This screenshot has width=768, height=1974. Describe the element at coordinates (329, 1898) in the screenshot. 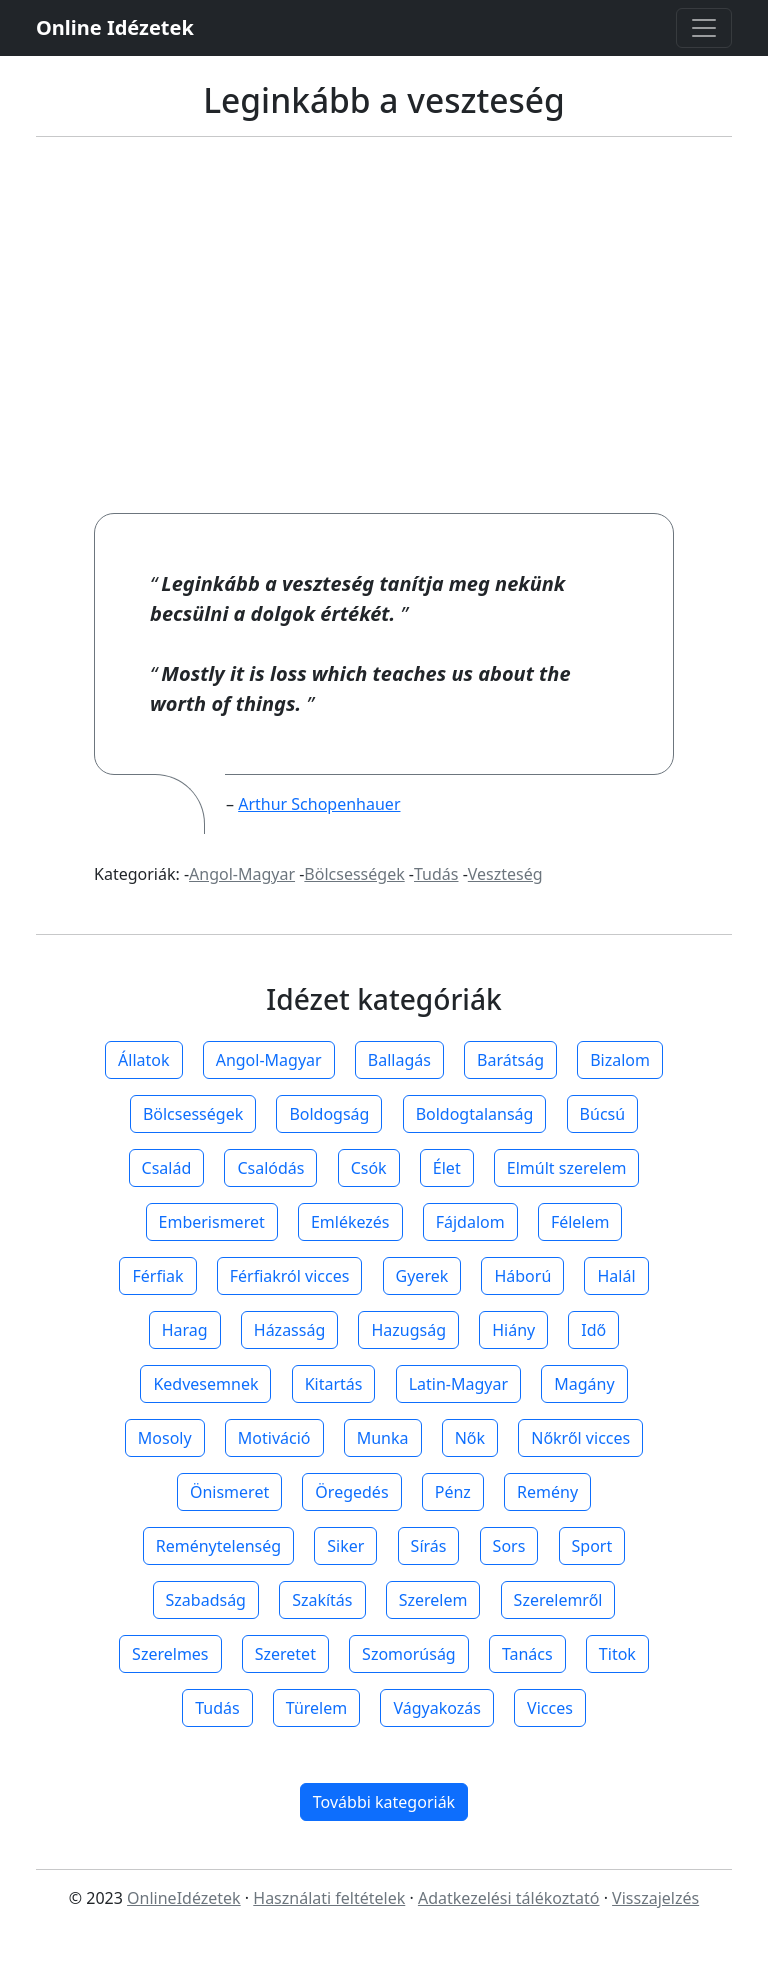

I see `Használati feltételek` at that location.